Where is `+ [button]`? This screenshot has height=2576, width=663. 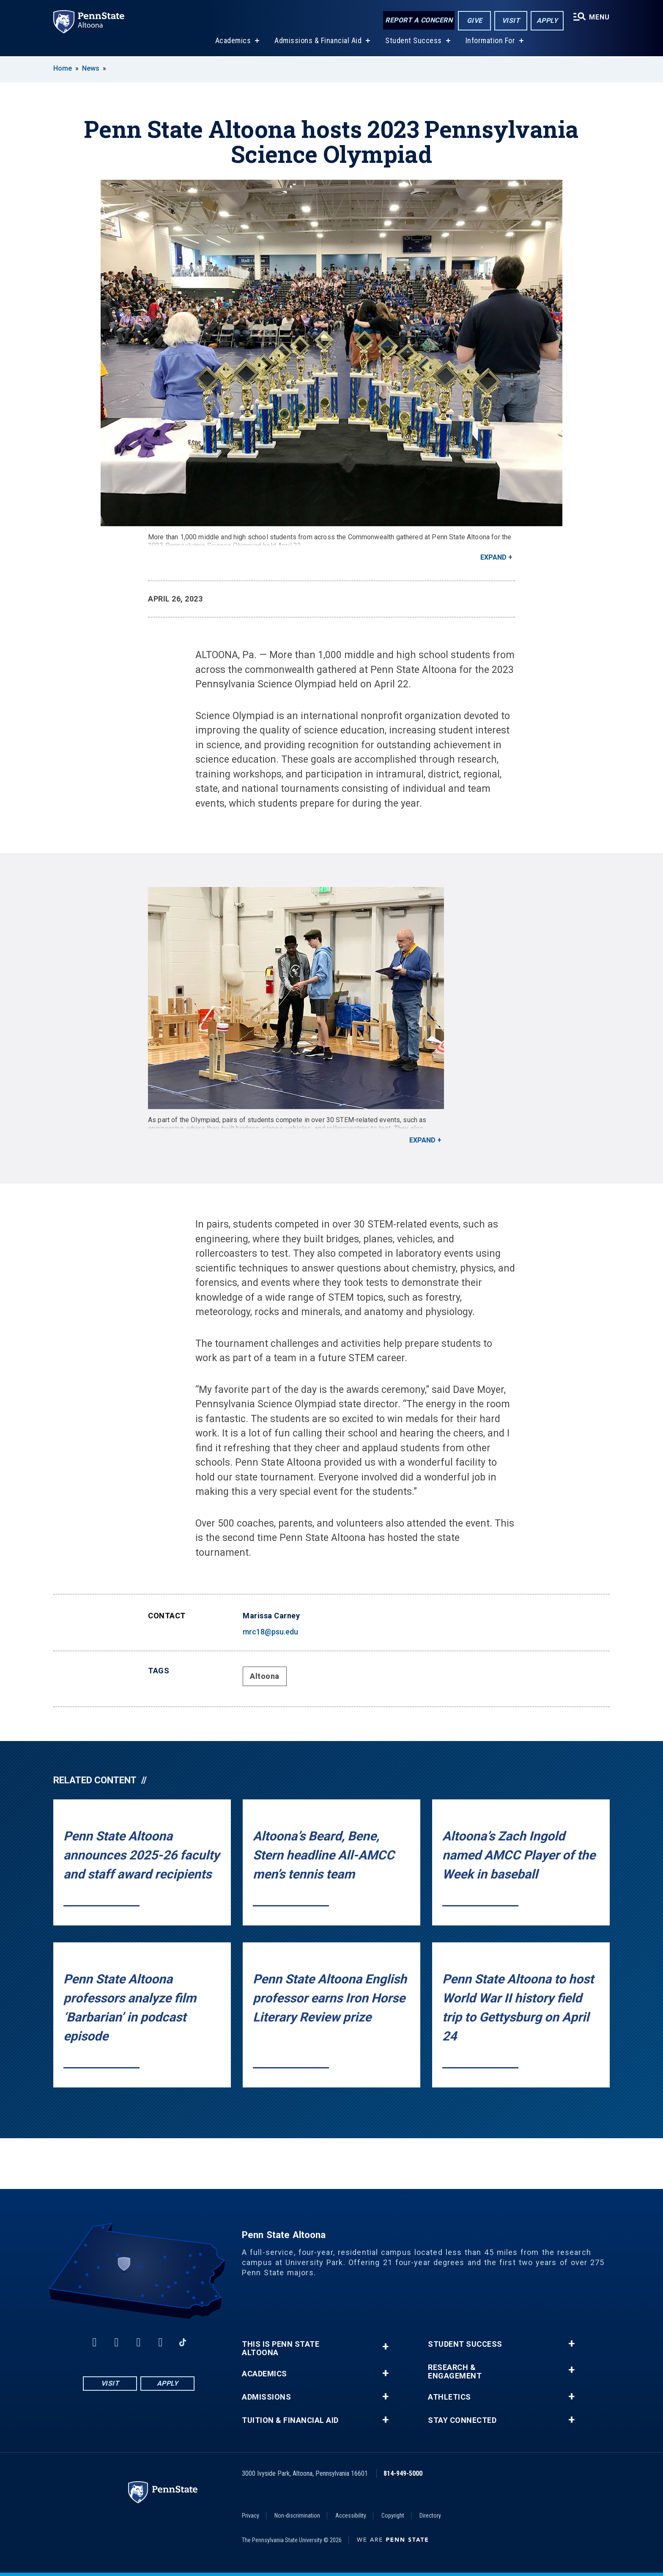
+ [button] is located at coordinates (385, 2347).